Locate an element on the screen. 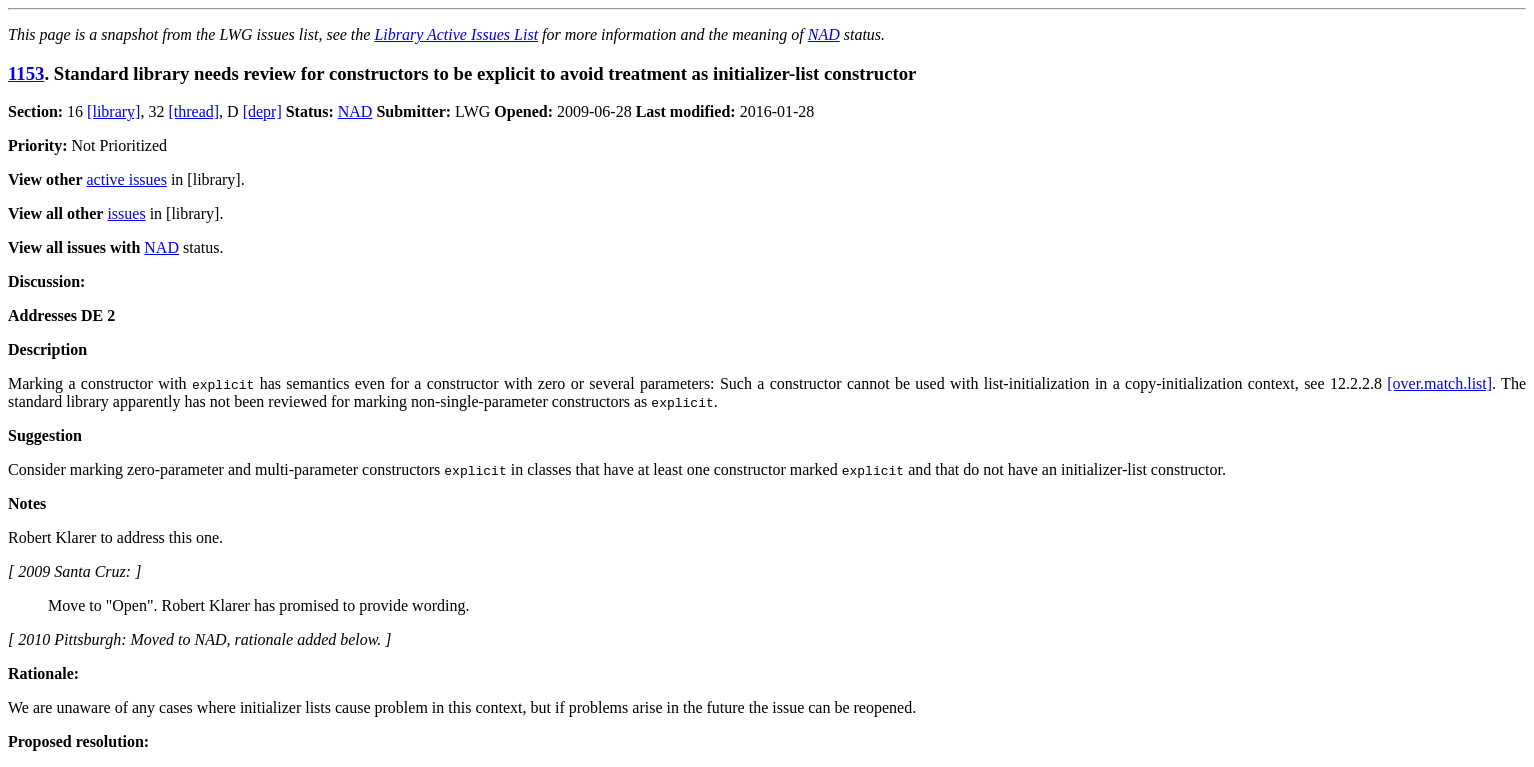 Image resolution: width=1534 pixels, height=767 pixels. [thread] is located at coordinates (193, 111).